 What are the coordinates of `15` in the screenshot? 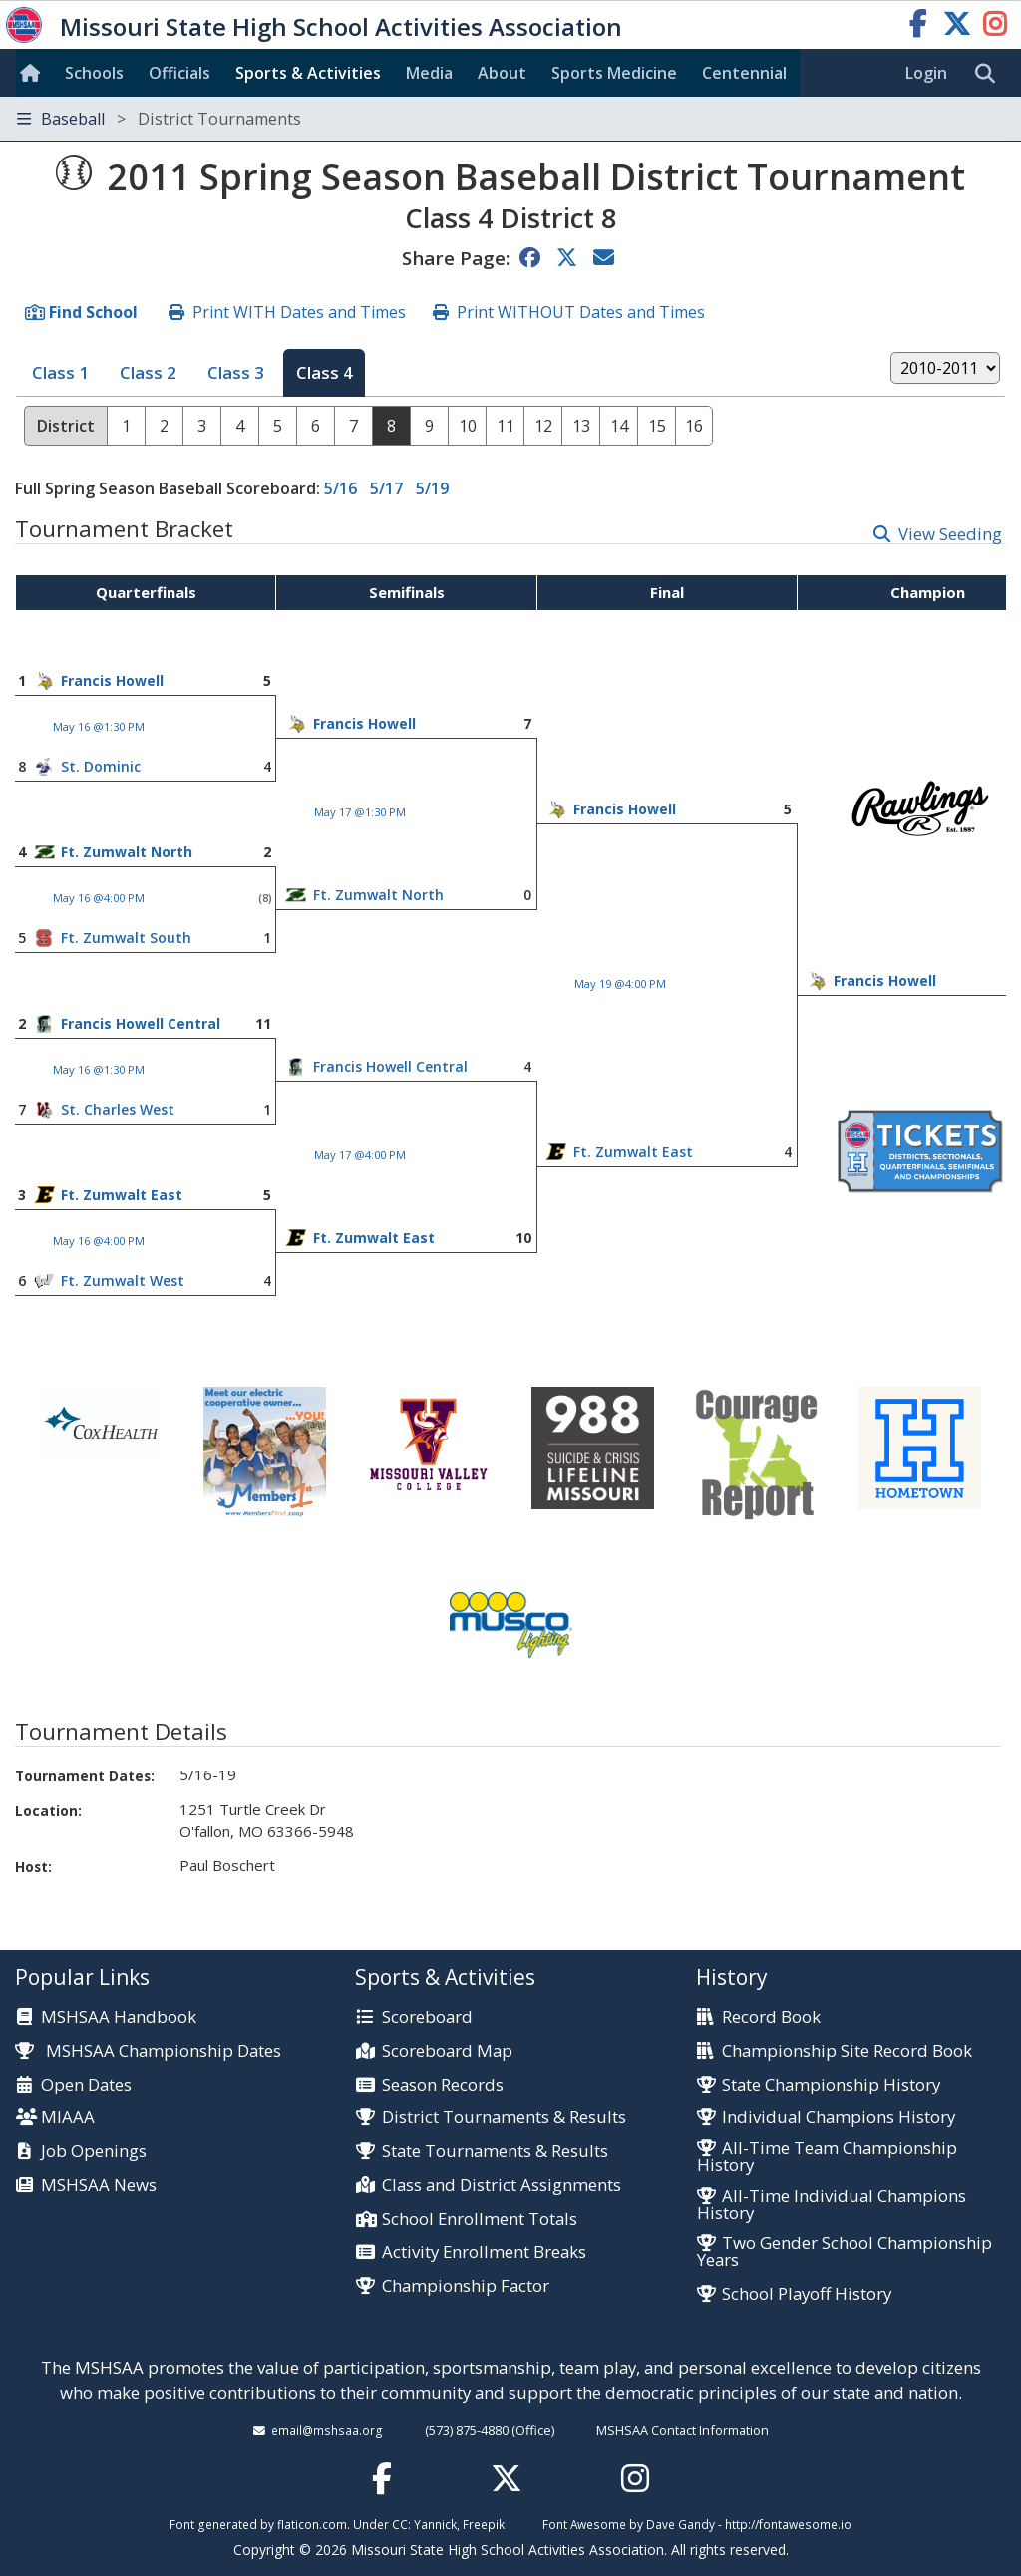 It's located at (657, 426).